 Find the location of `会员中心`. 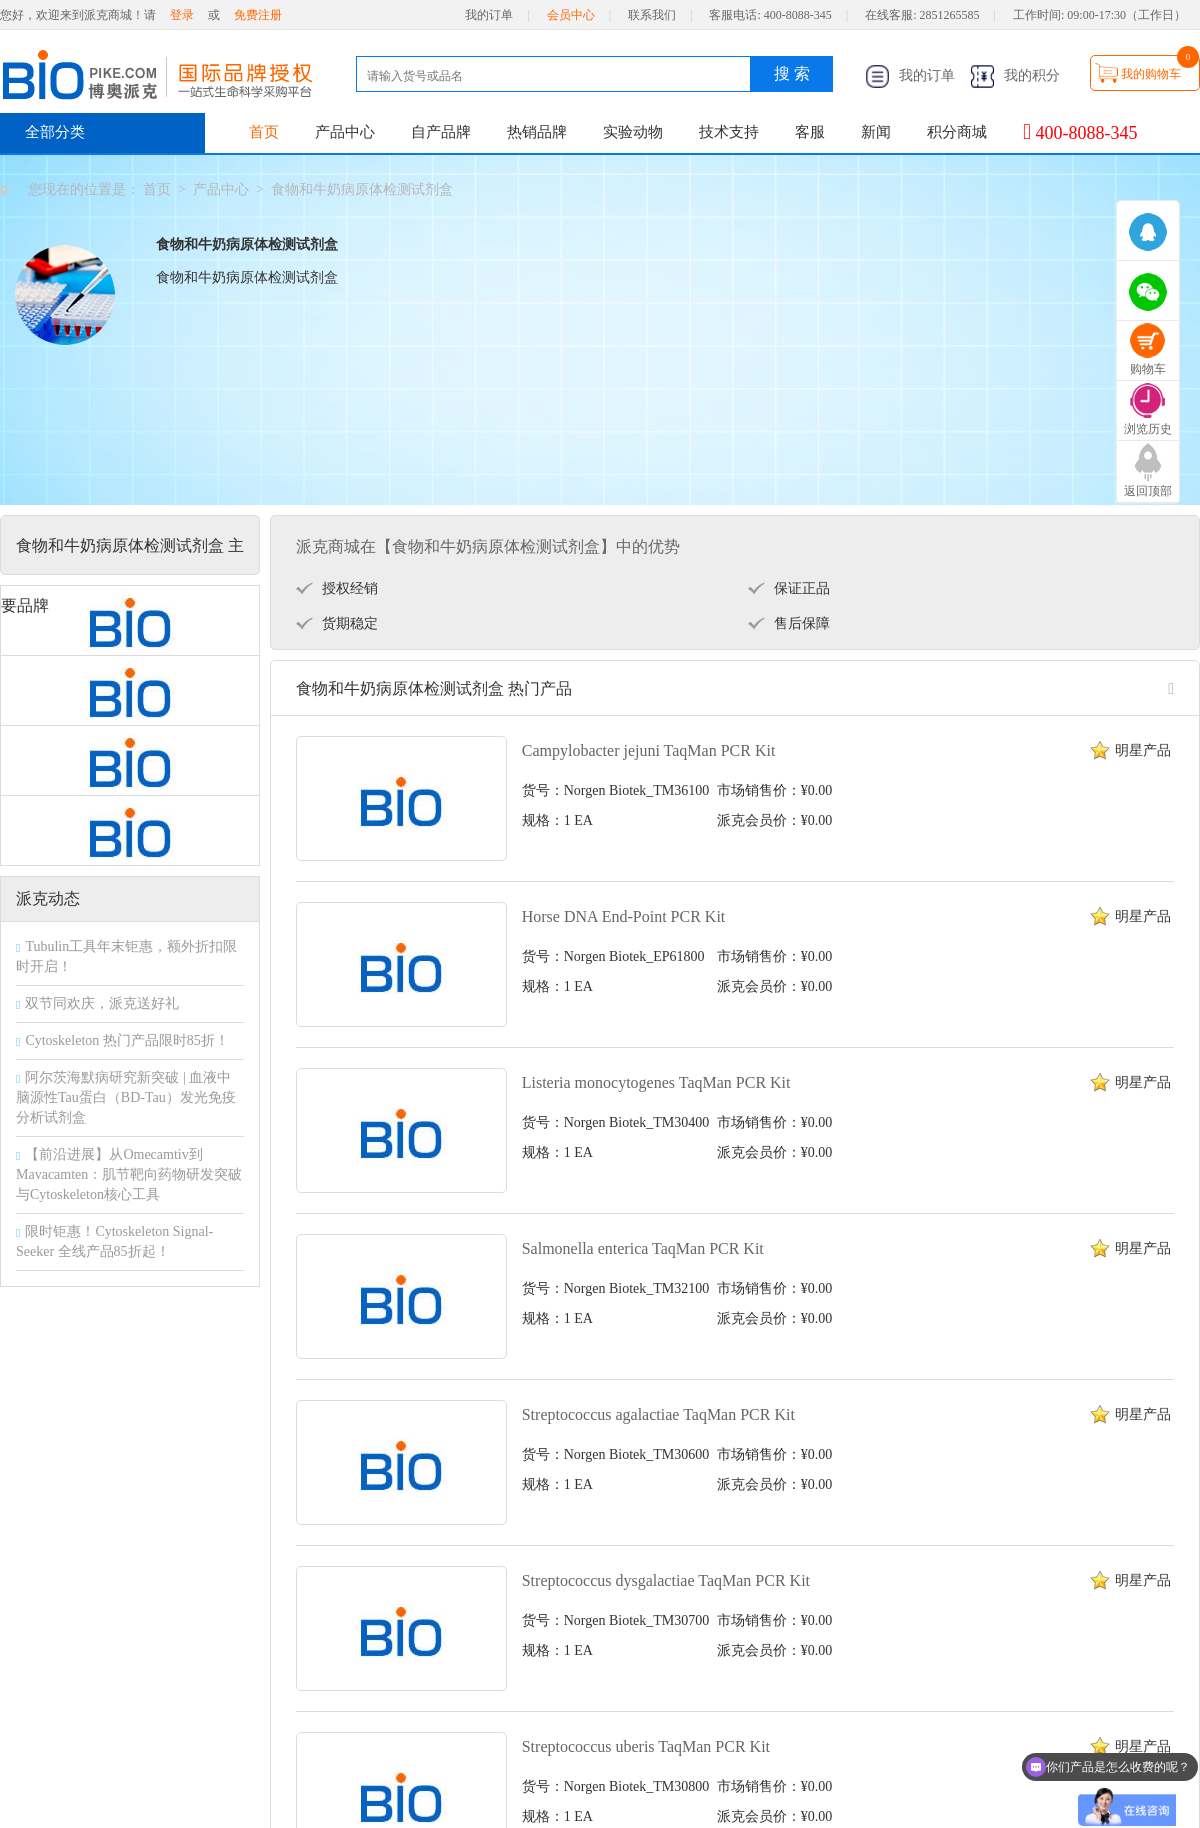

会员中心 is located at coordinates (571, 15).